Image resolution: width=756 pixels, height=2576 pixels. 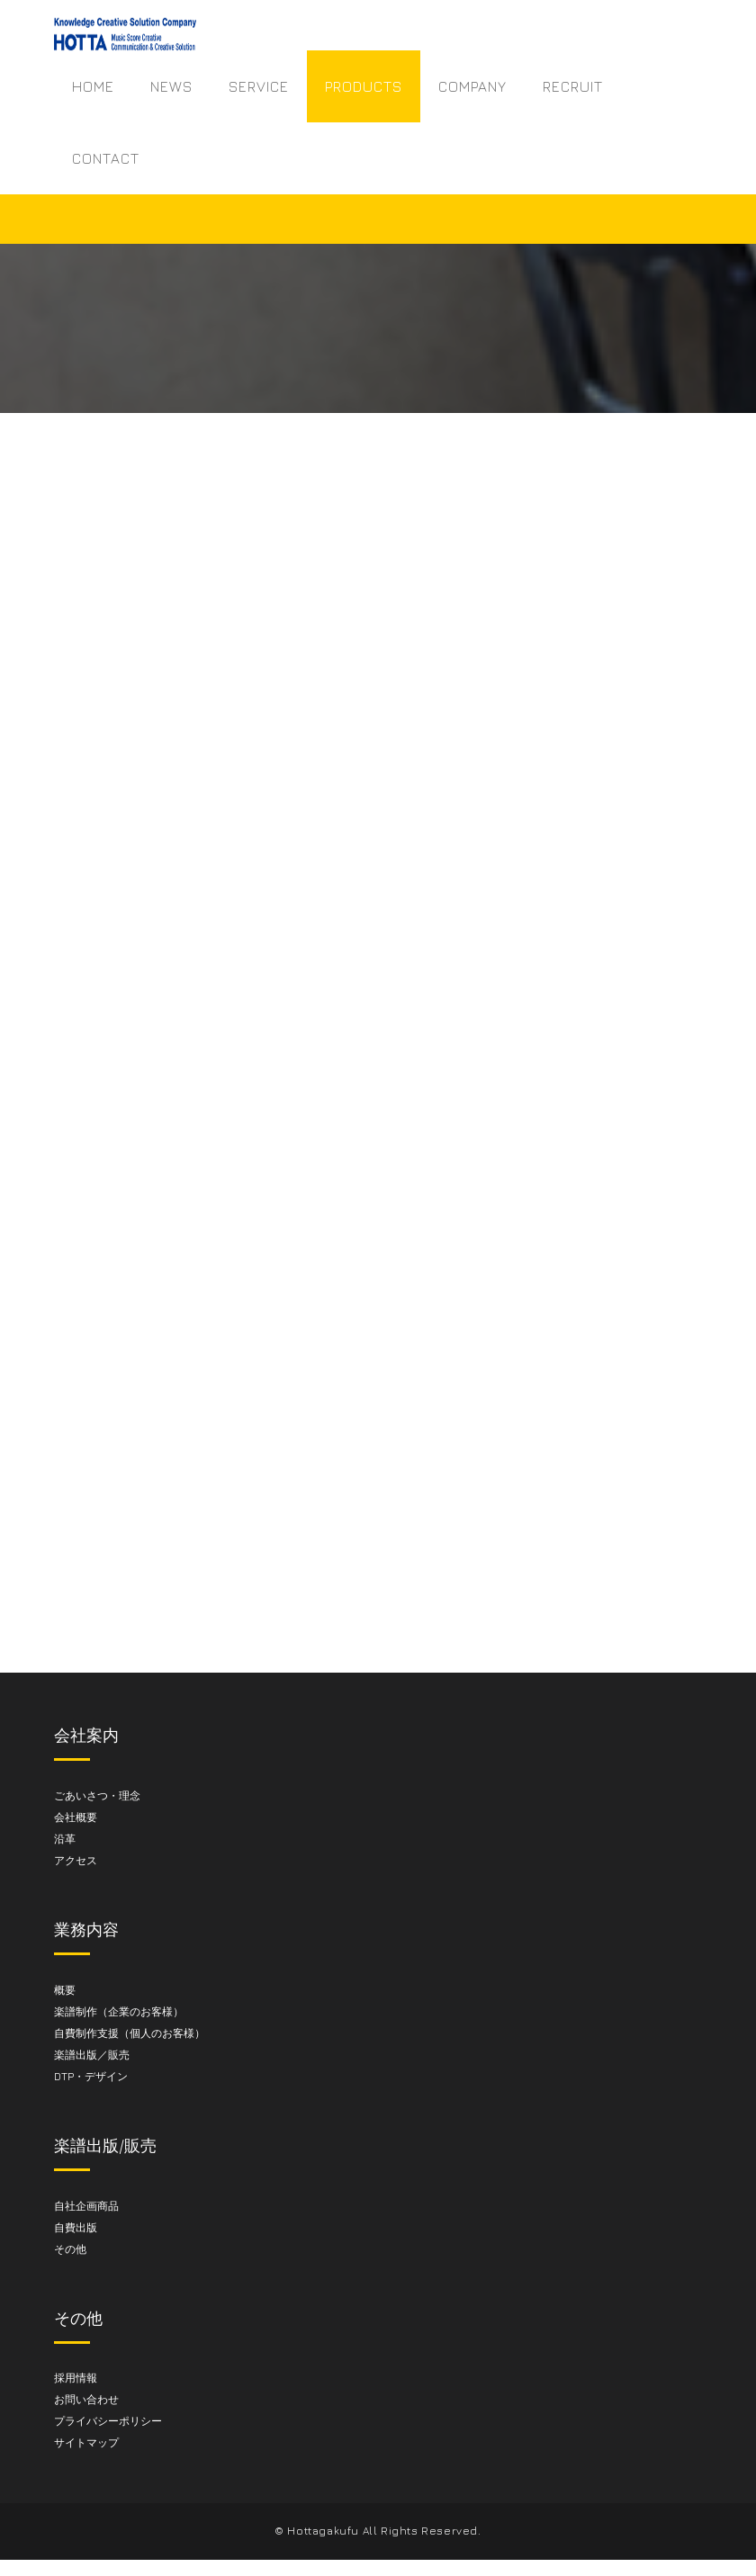 What do you see at coordinates (75, 1860) in the screenshot?
I see `アクセス` at bounding box center [75, 1860].